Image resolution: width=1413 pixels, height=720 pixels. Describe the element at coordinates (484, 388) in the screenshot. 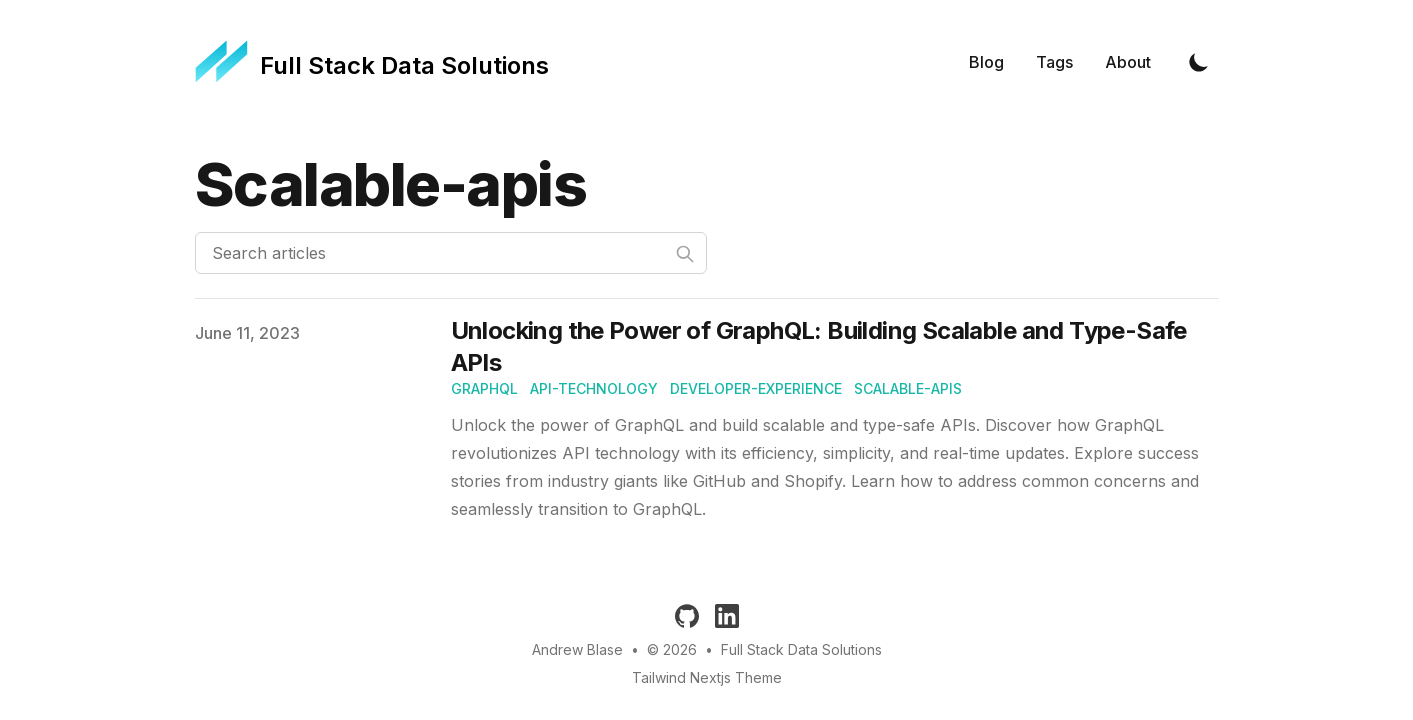

I see `graphql` at that location.